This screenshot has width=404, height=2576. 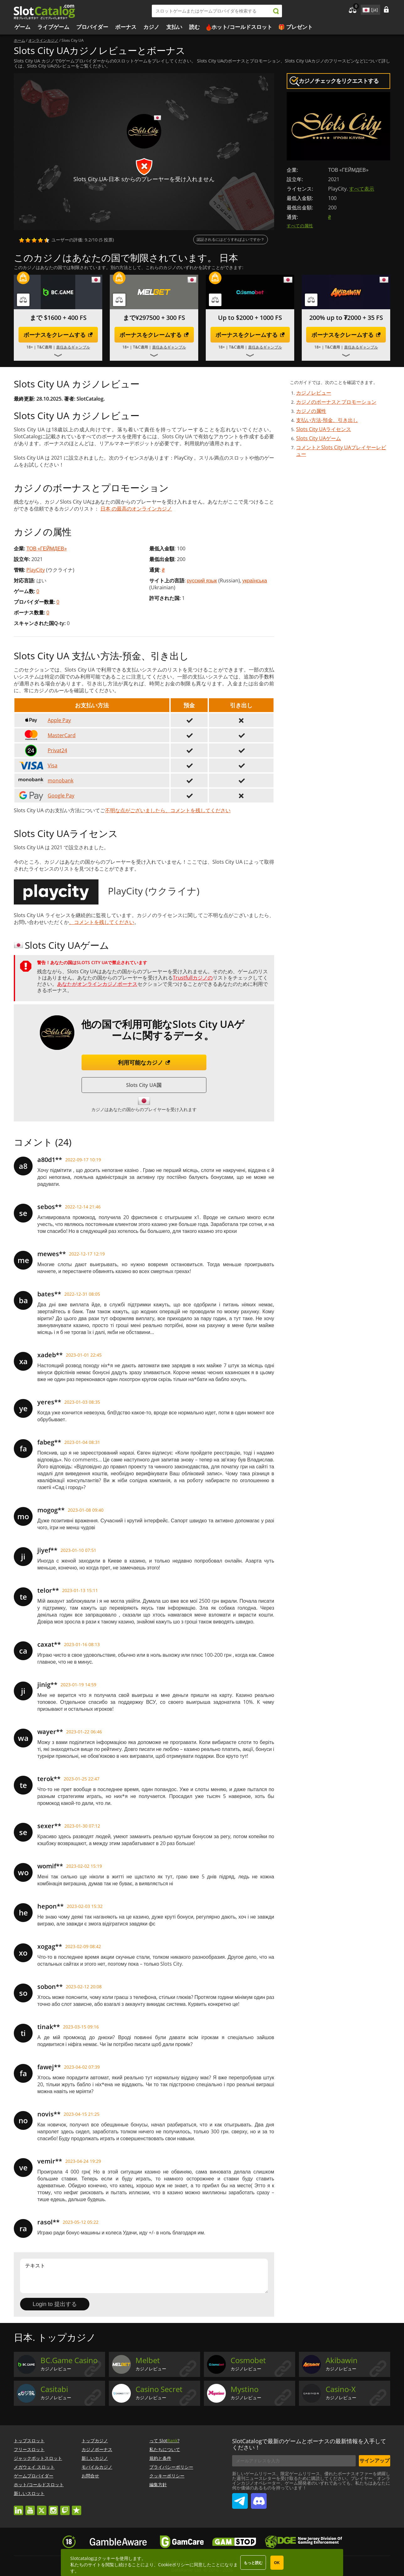 What do you see at coordinates (341, 450) in the screenshot?
I see `コメントとSlots City UAプレイヤーレビュー` at bounding box center [341, 450].